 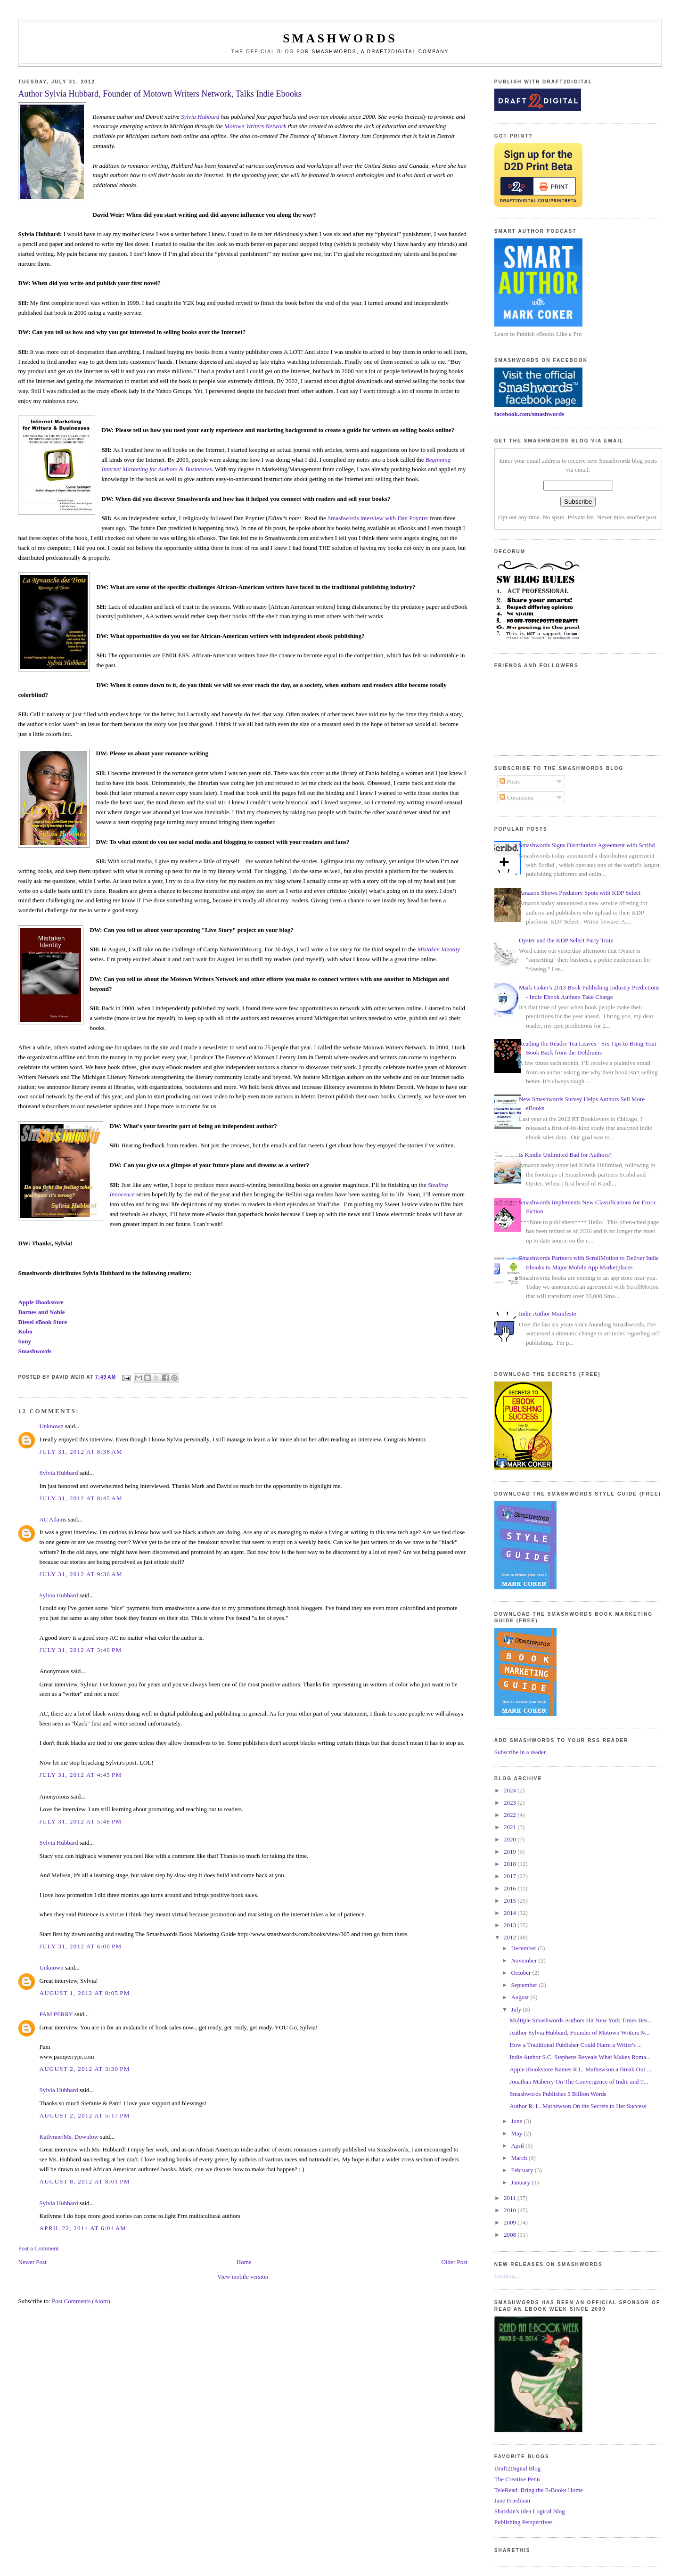 What do you see at coordinates (524, 1960) in the screenshot?
I see `November` at bounding box center [524, 1960].